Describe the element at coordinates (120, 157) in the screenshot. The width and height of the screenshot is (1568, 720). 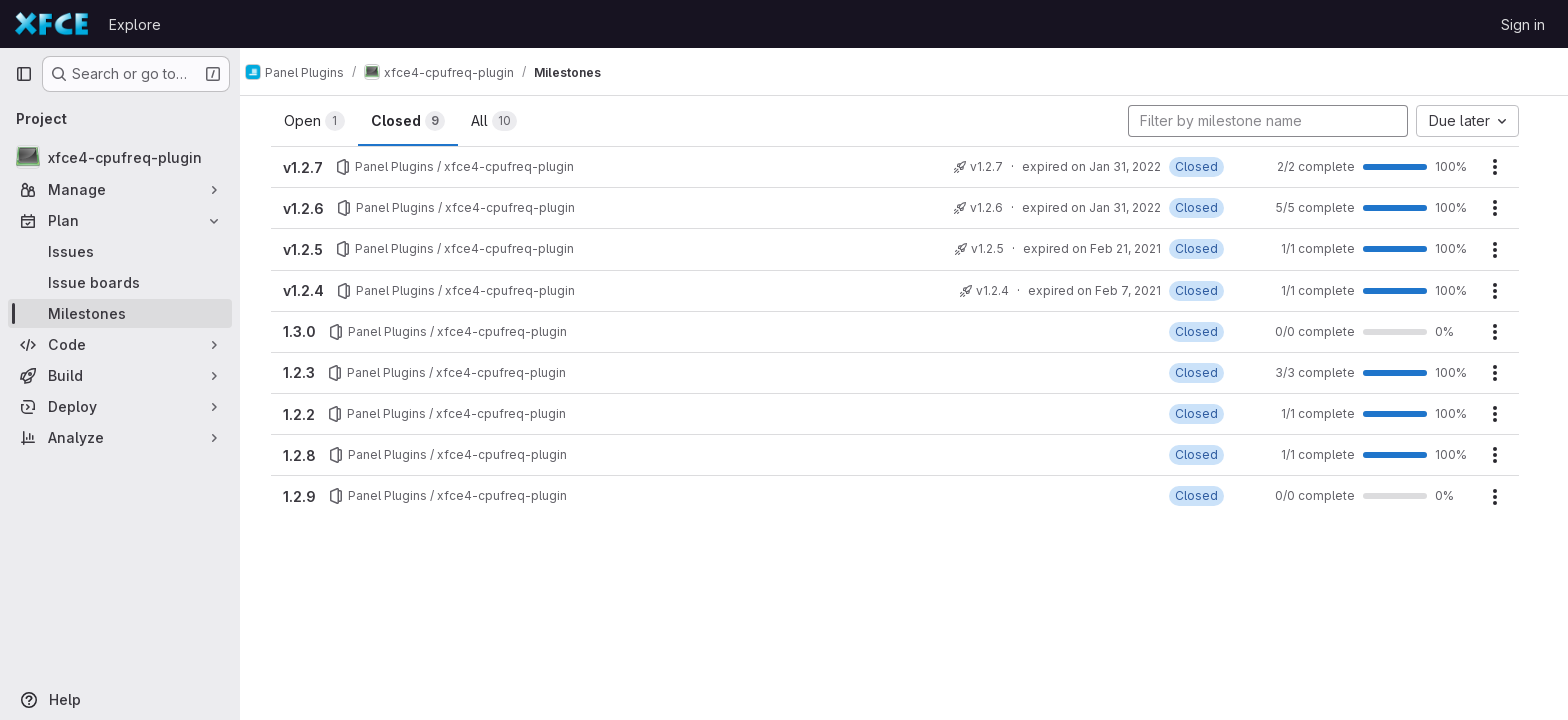
I see `[xfce4-cpufreq-plugin]` at that location.